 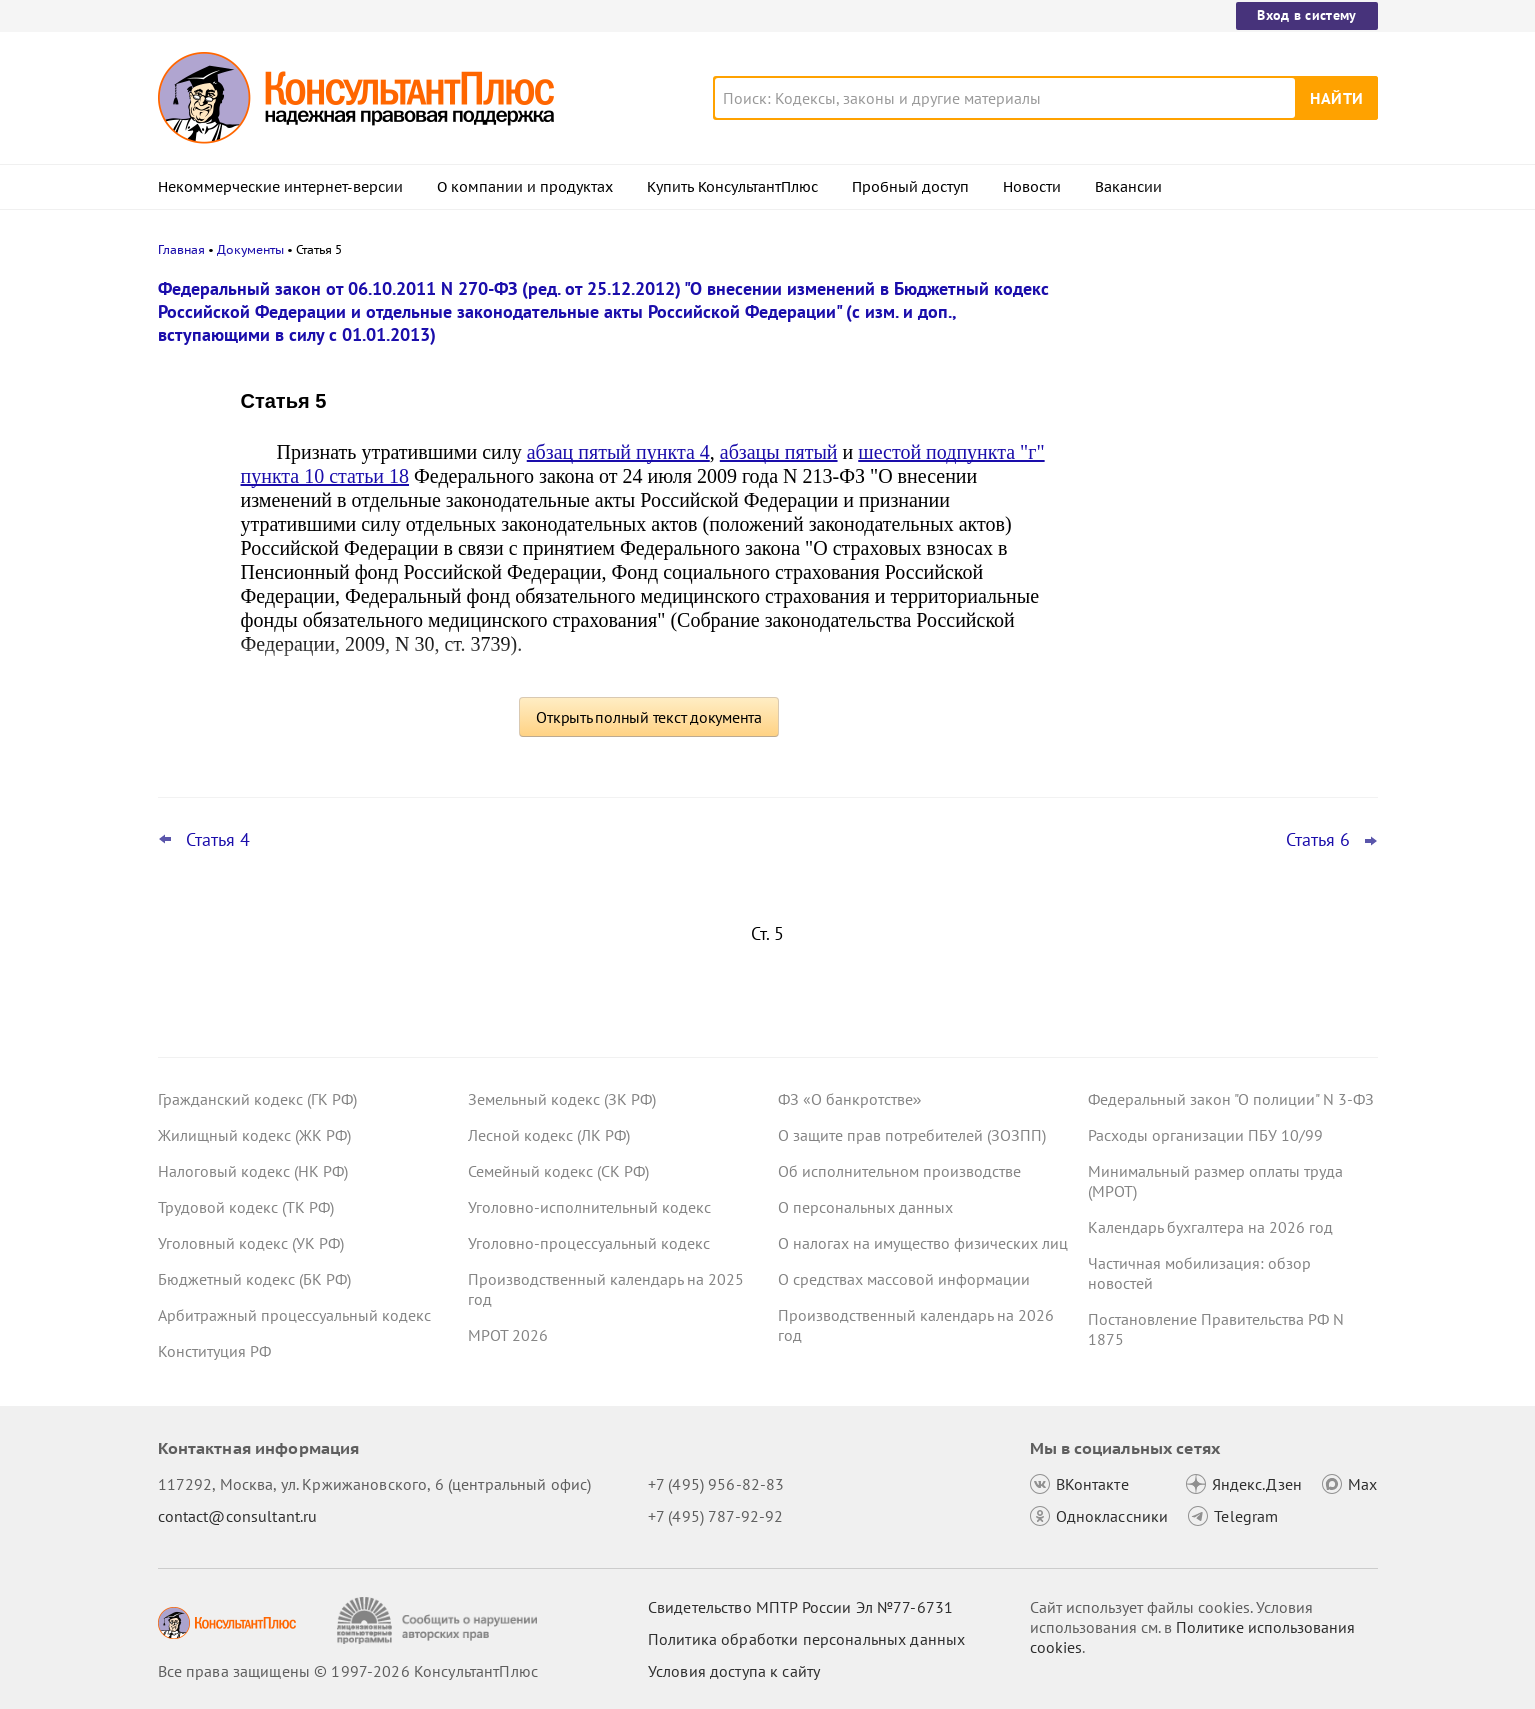 What do you see at coordinates (618, 452) in the screenshot?
I see `абзац пятый пункта 4` at bounding box center [618, 452].